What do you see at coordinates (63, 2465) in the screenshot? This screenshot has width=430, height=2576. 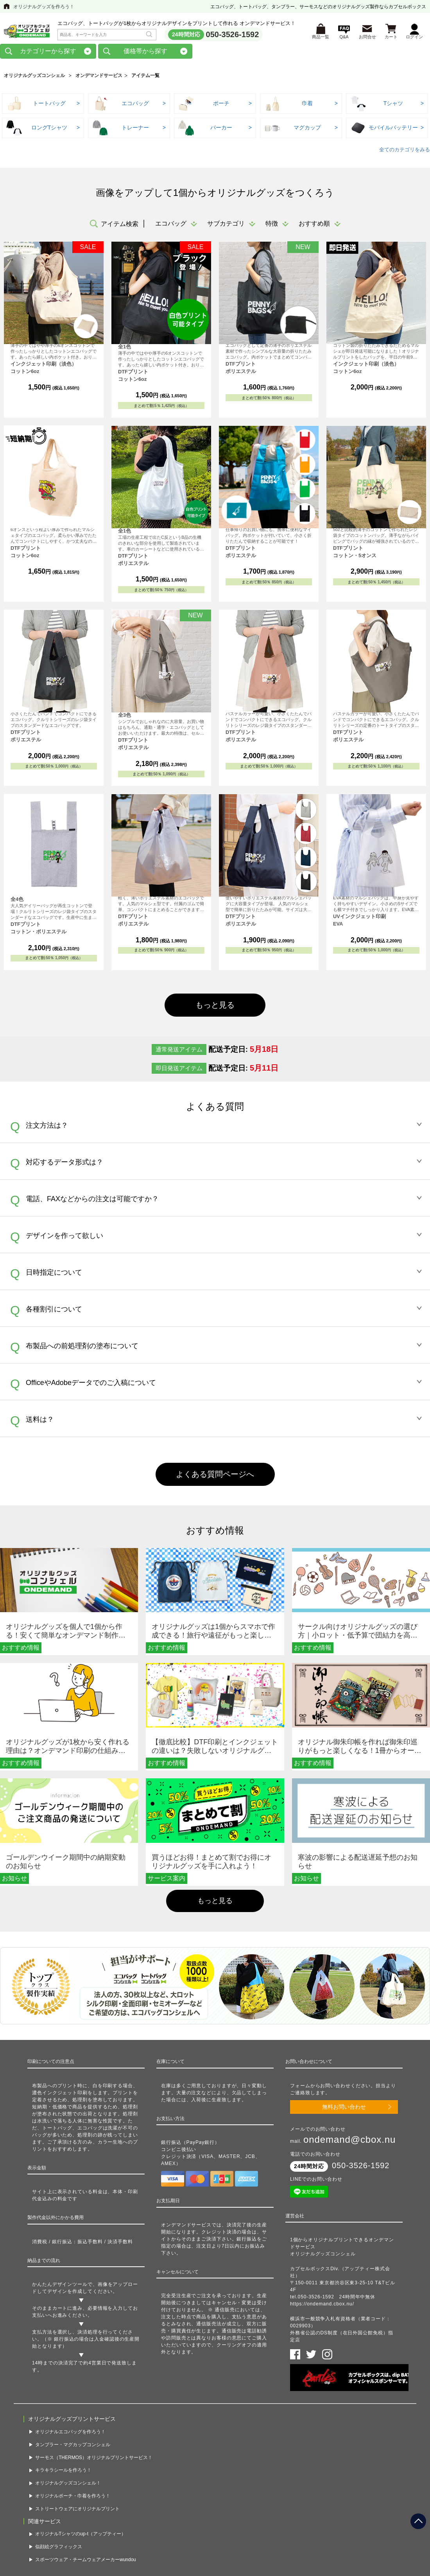 I see `キラキラシールを作ろう！` at bounding box center [63, 2465].